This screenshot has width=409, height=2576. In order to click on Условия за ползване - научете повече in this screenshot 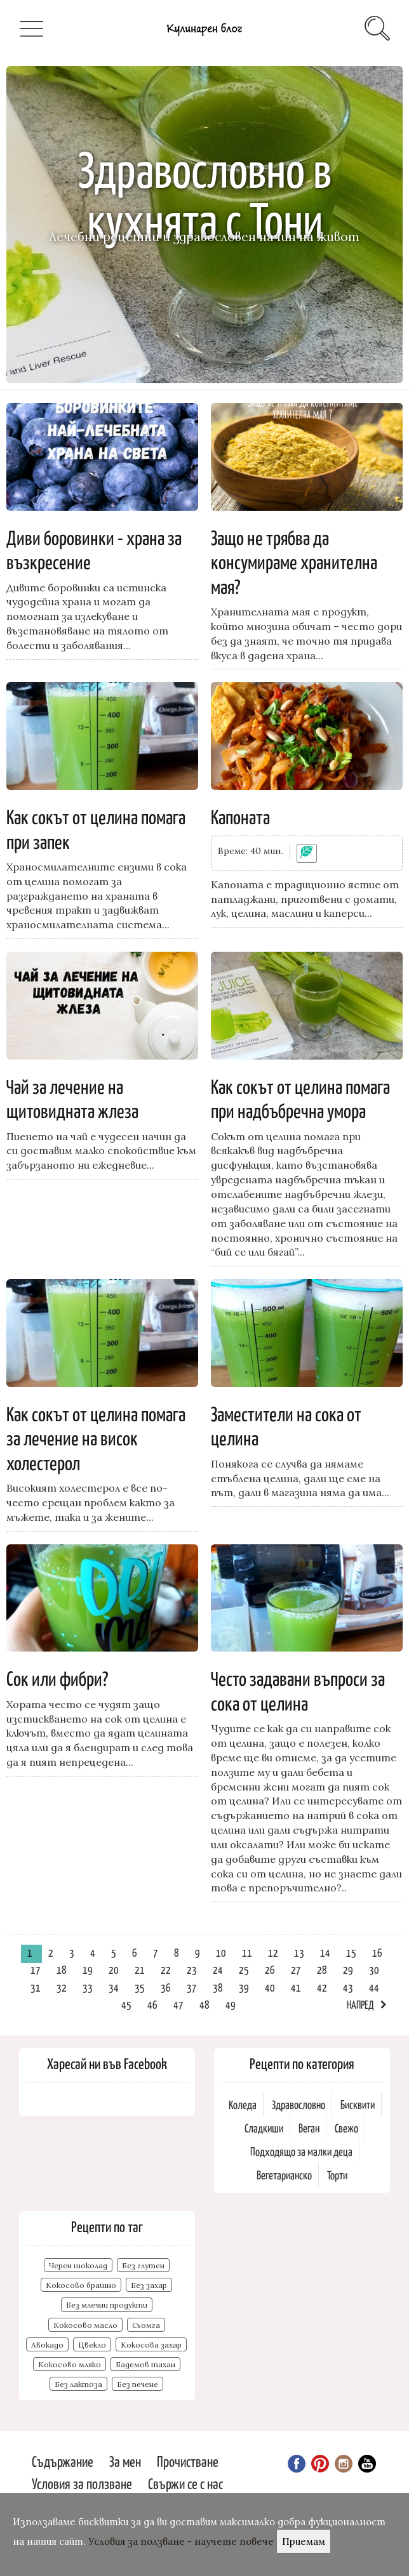, I will do `click(181, 2541)`.